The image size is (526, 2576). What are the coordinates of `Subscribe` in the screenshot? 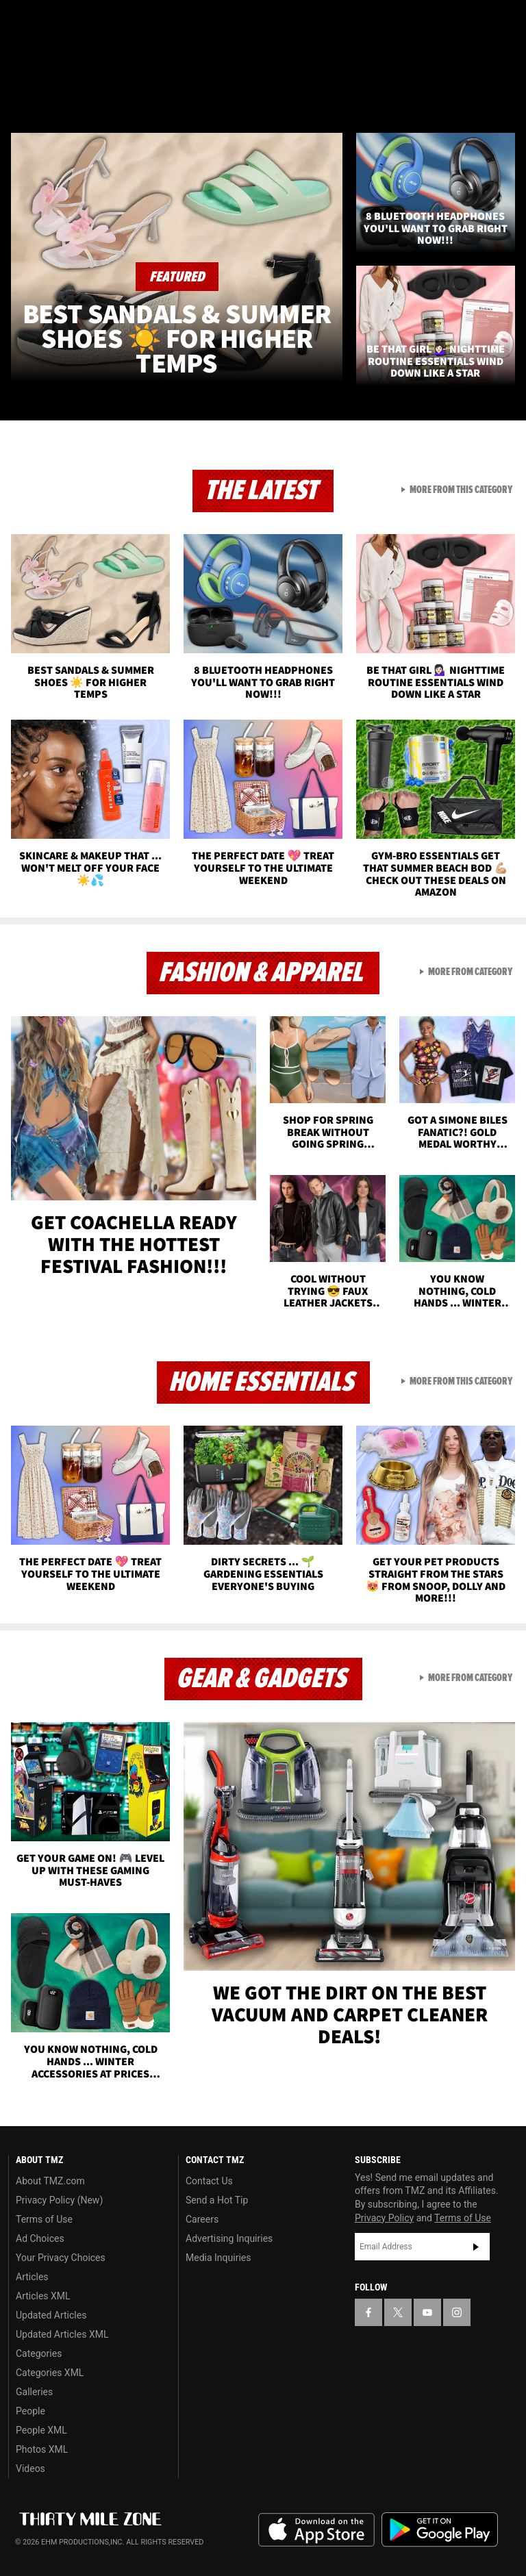 It's located at (476, 2246).